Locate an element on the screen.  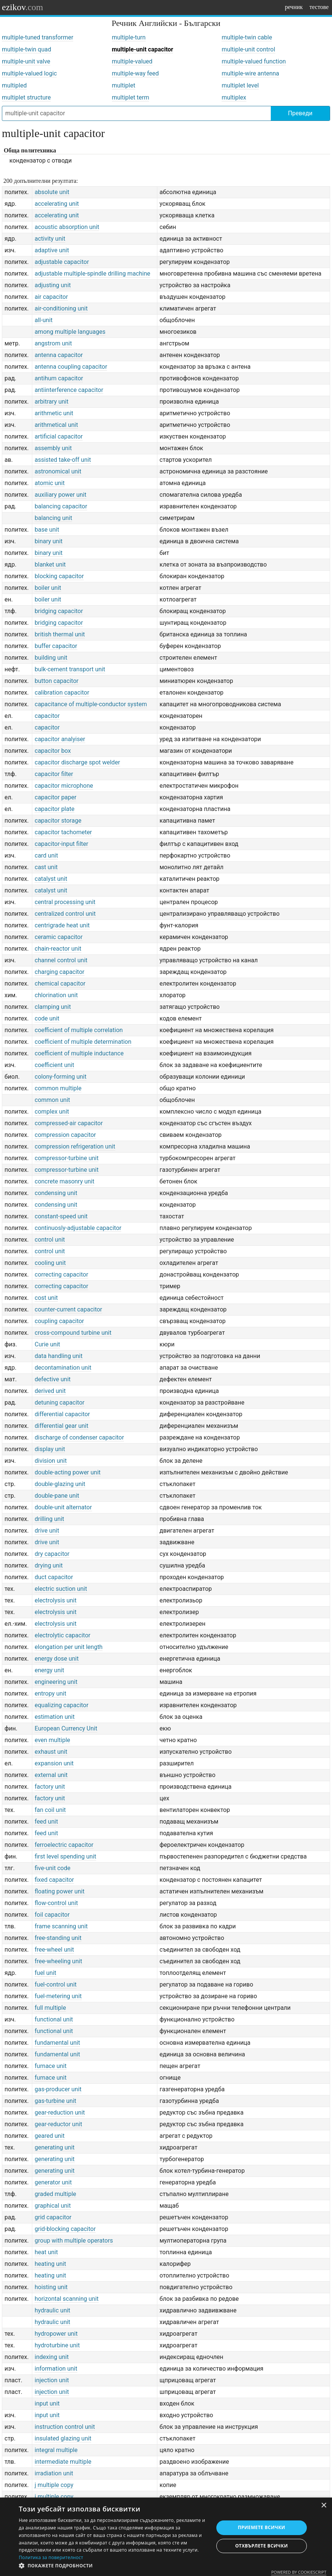
capacitor microphone is located at coordinates (64, 785).